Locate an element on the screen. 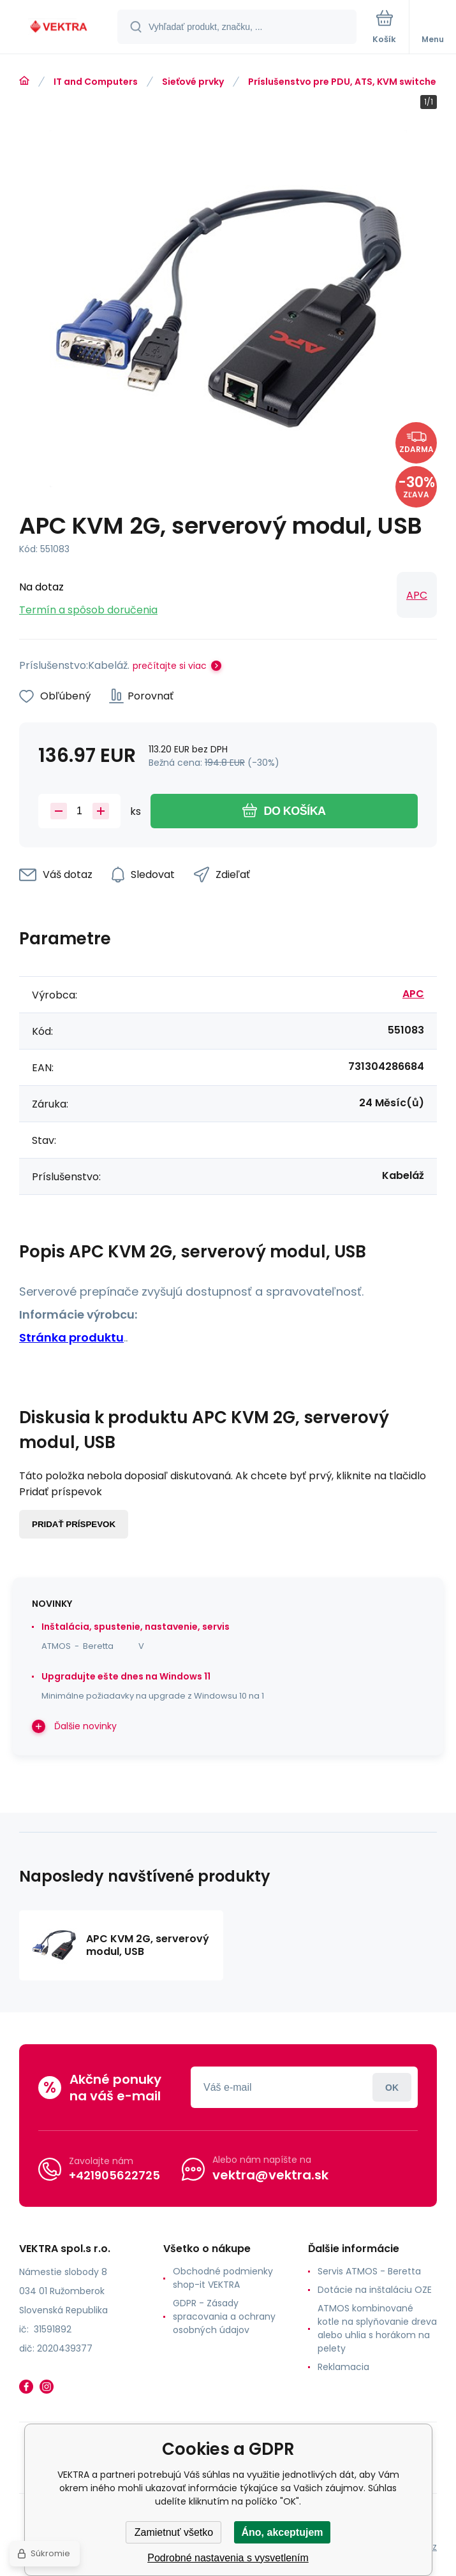 This screenshot has width=456, height=2576. [banner] is located at coordinates (59, 28).